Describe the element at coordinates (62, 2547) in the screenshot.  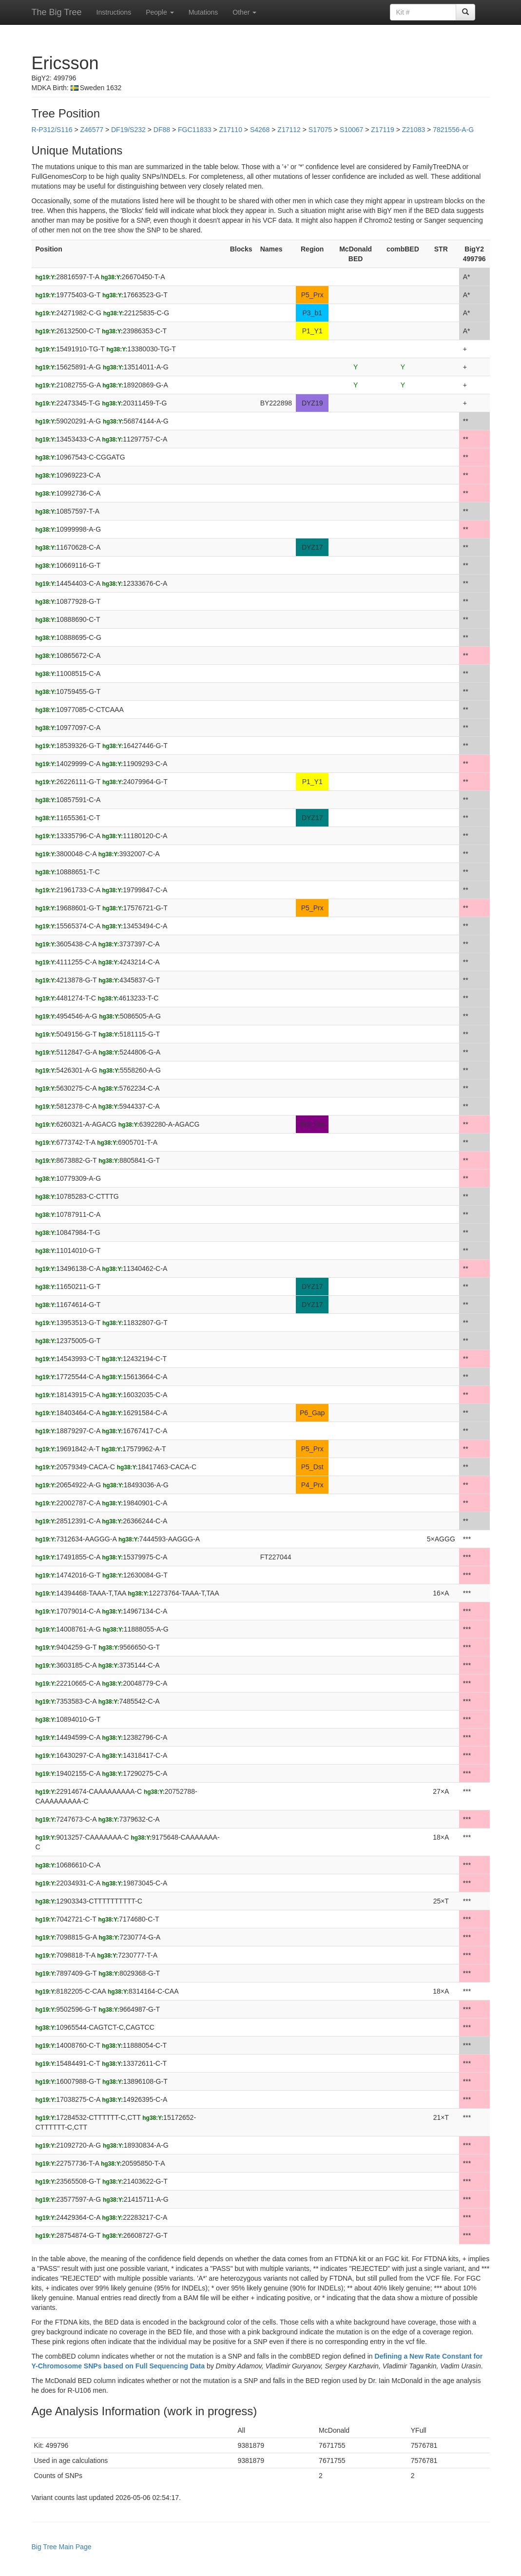
I see `Big Tree Main Page` at that location.